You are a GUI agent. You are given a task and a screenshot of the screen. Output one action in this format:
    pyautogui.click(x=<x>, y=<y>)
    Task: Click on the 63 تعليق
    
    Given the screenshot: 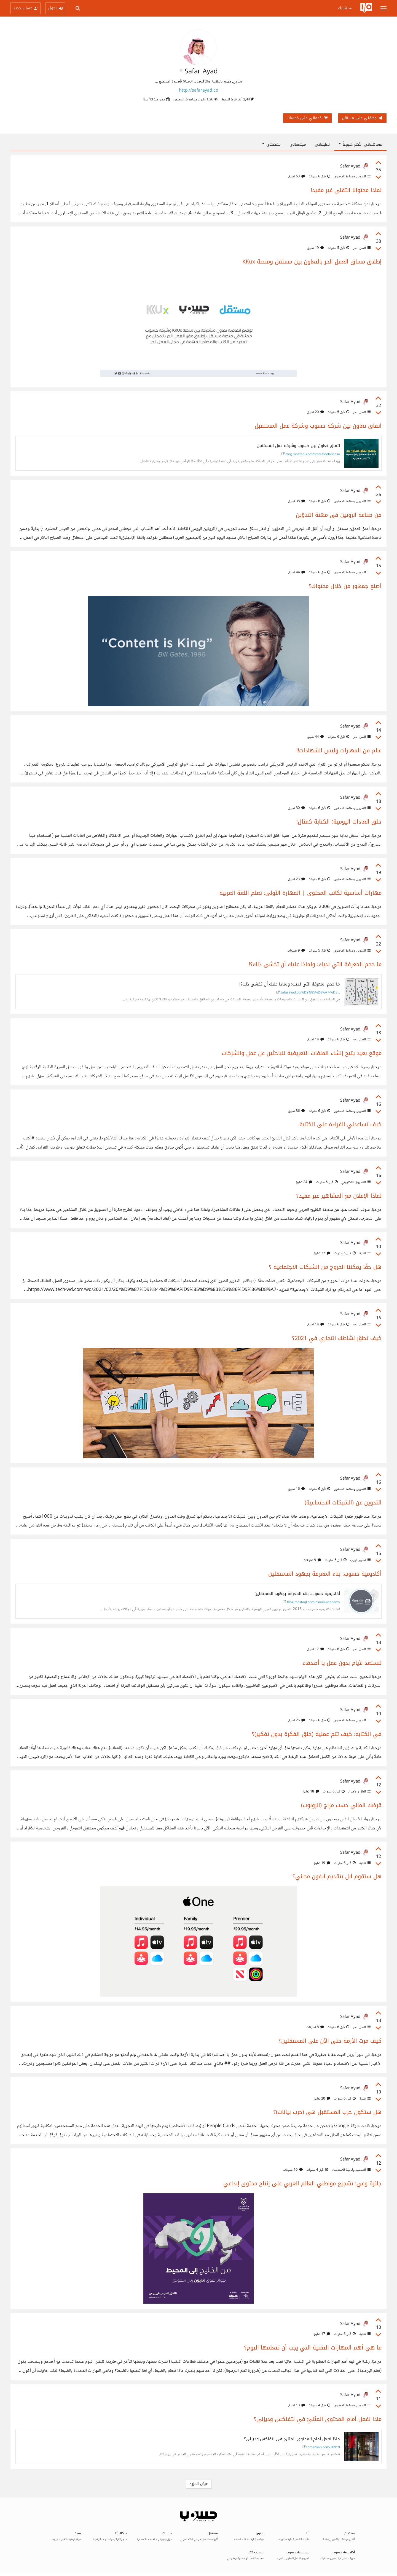 What is the action you would take?
    pyautogui.click(x=296, y=177)
    